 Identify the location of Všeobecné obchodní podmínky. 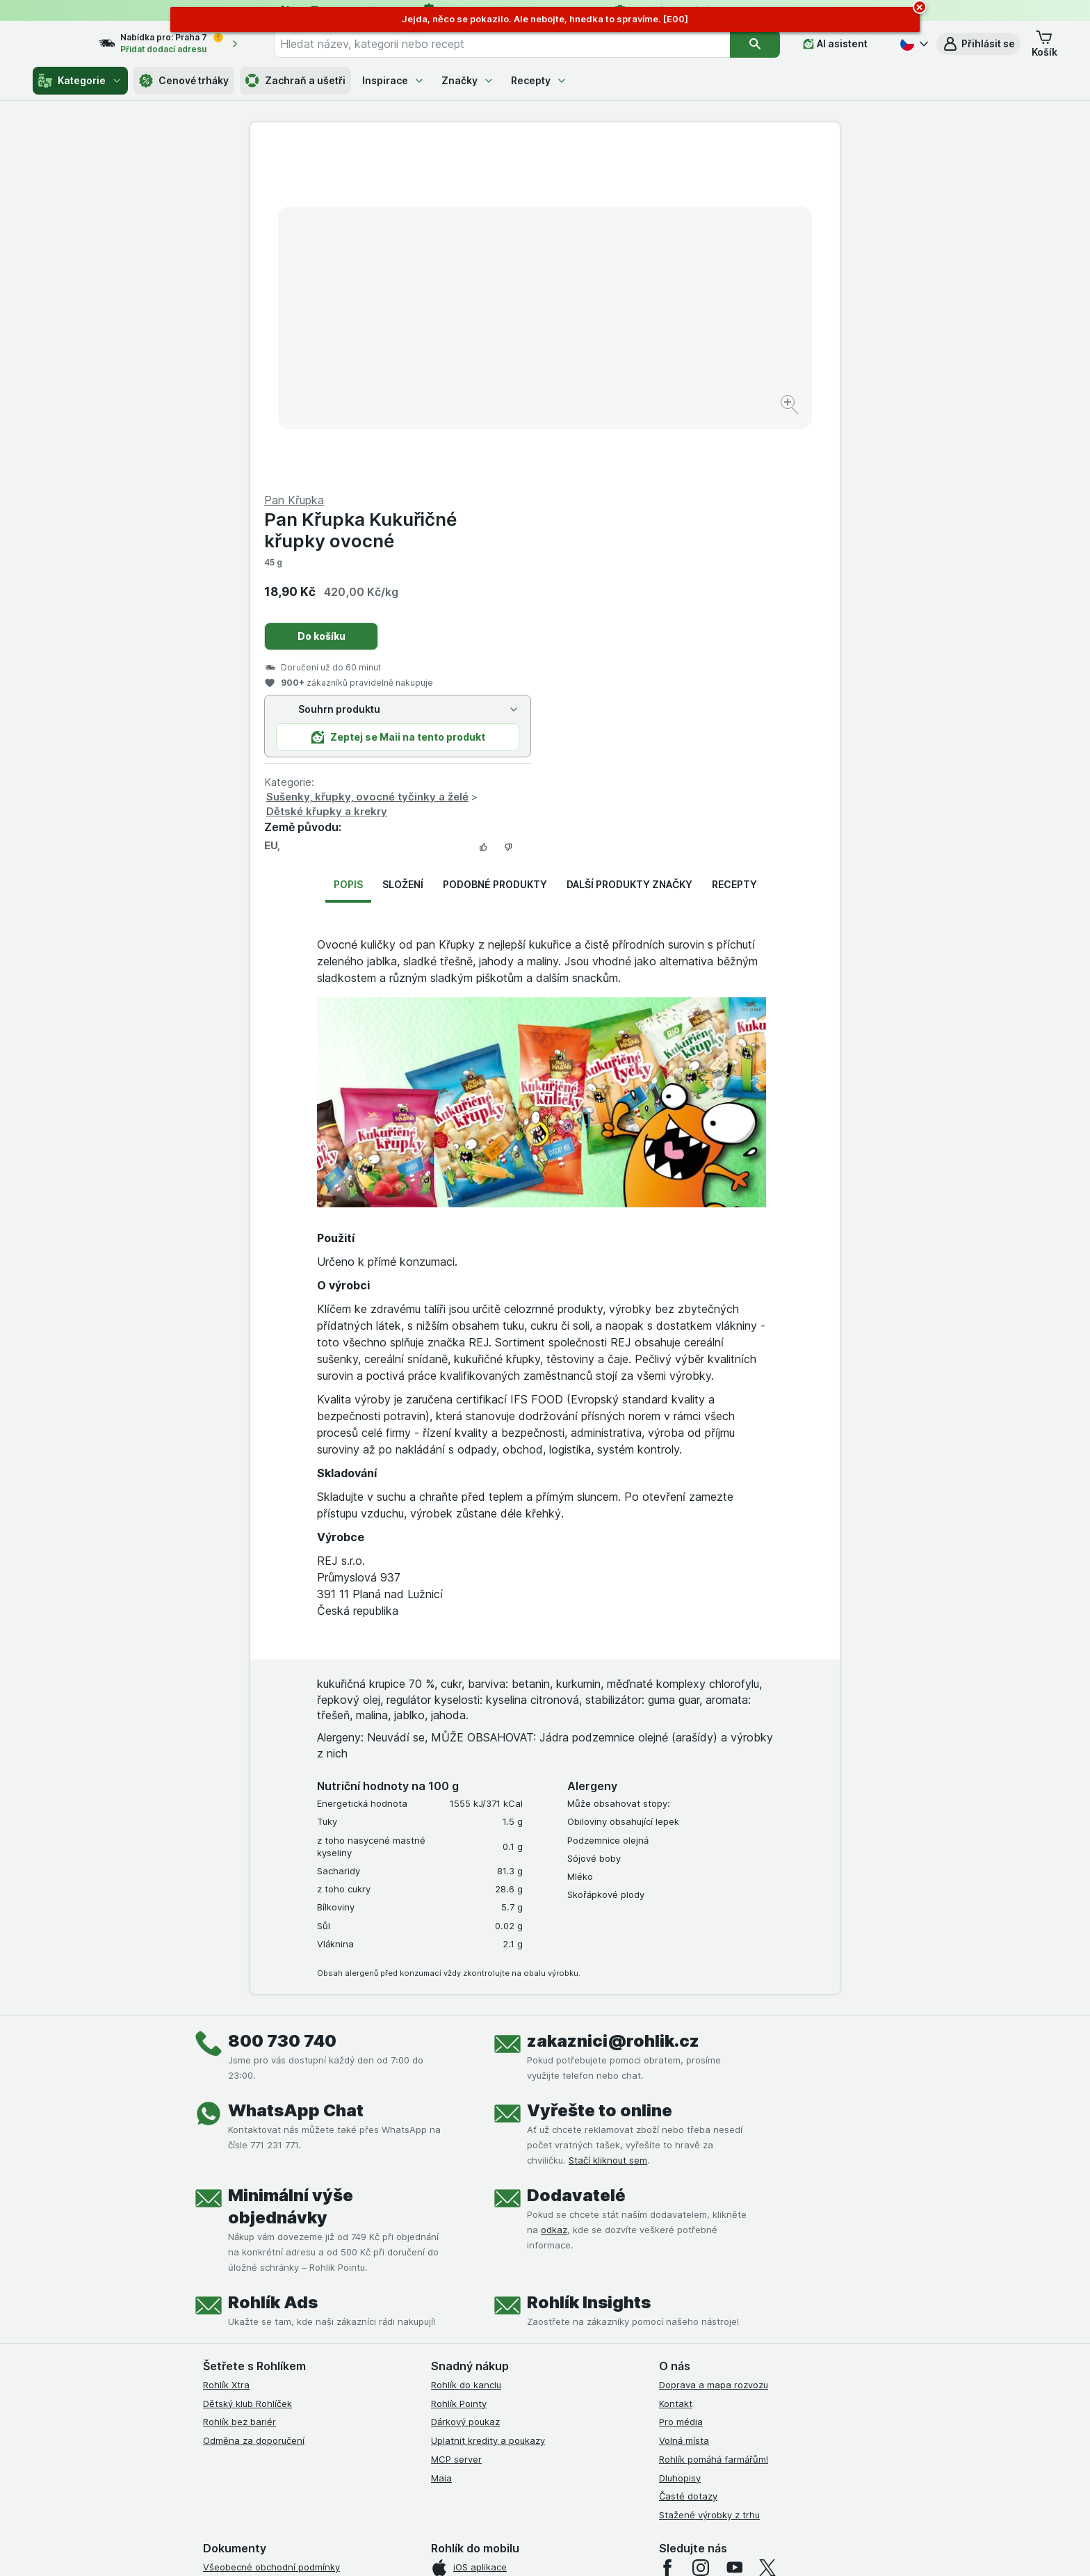
(271, 2232).